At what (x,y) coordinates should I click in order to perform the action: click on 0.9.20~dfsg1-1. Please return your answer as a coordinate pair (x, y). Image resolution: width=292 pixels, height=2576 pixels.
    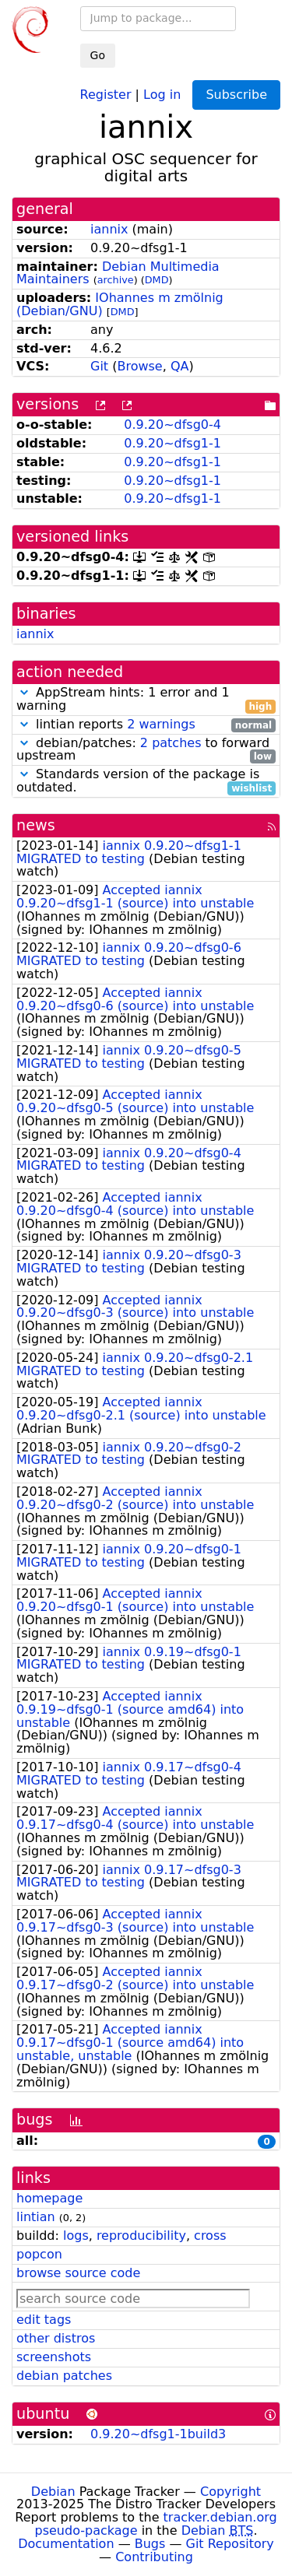
    Looking at the image, I should click on (172, 443).